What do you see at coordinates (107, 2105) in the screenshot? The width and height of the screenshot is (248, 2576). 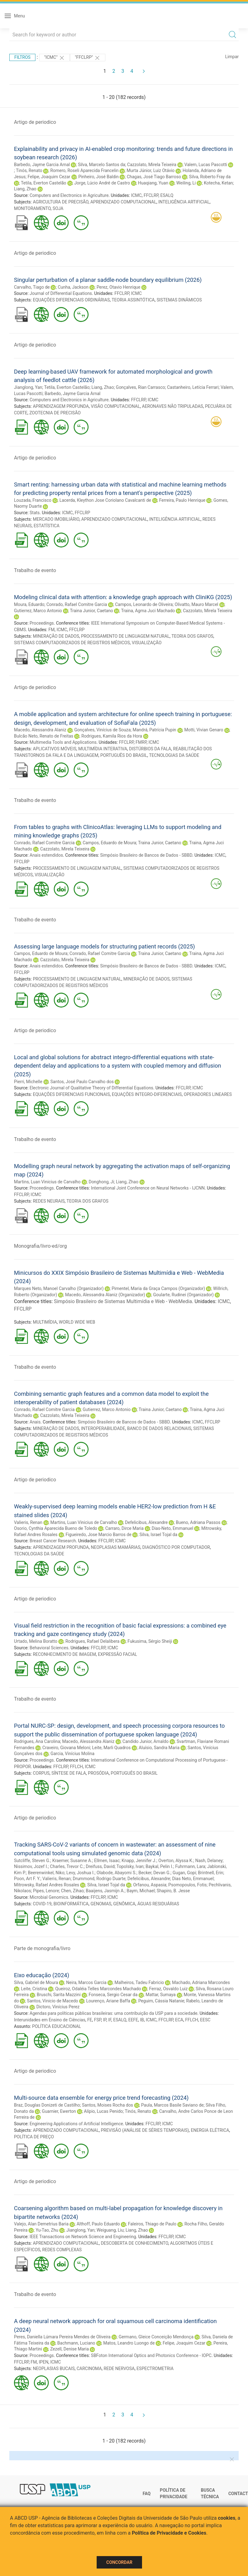 I see `Santos, Moises Rocha dos` at bounding box center [107, 2105].